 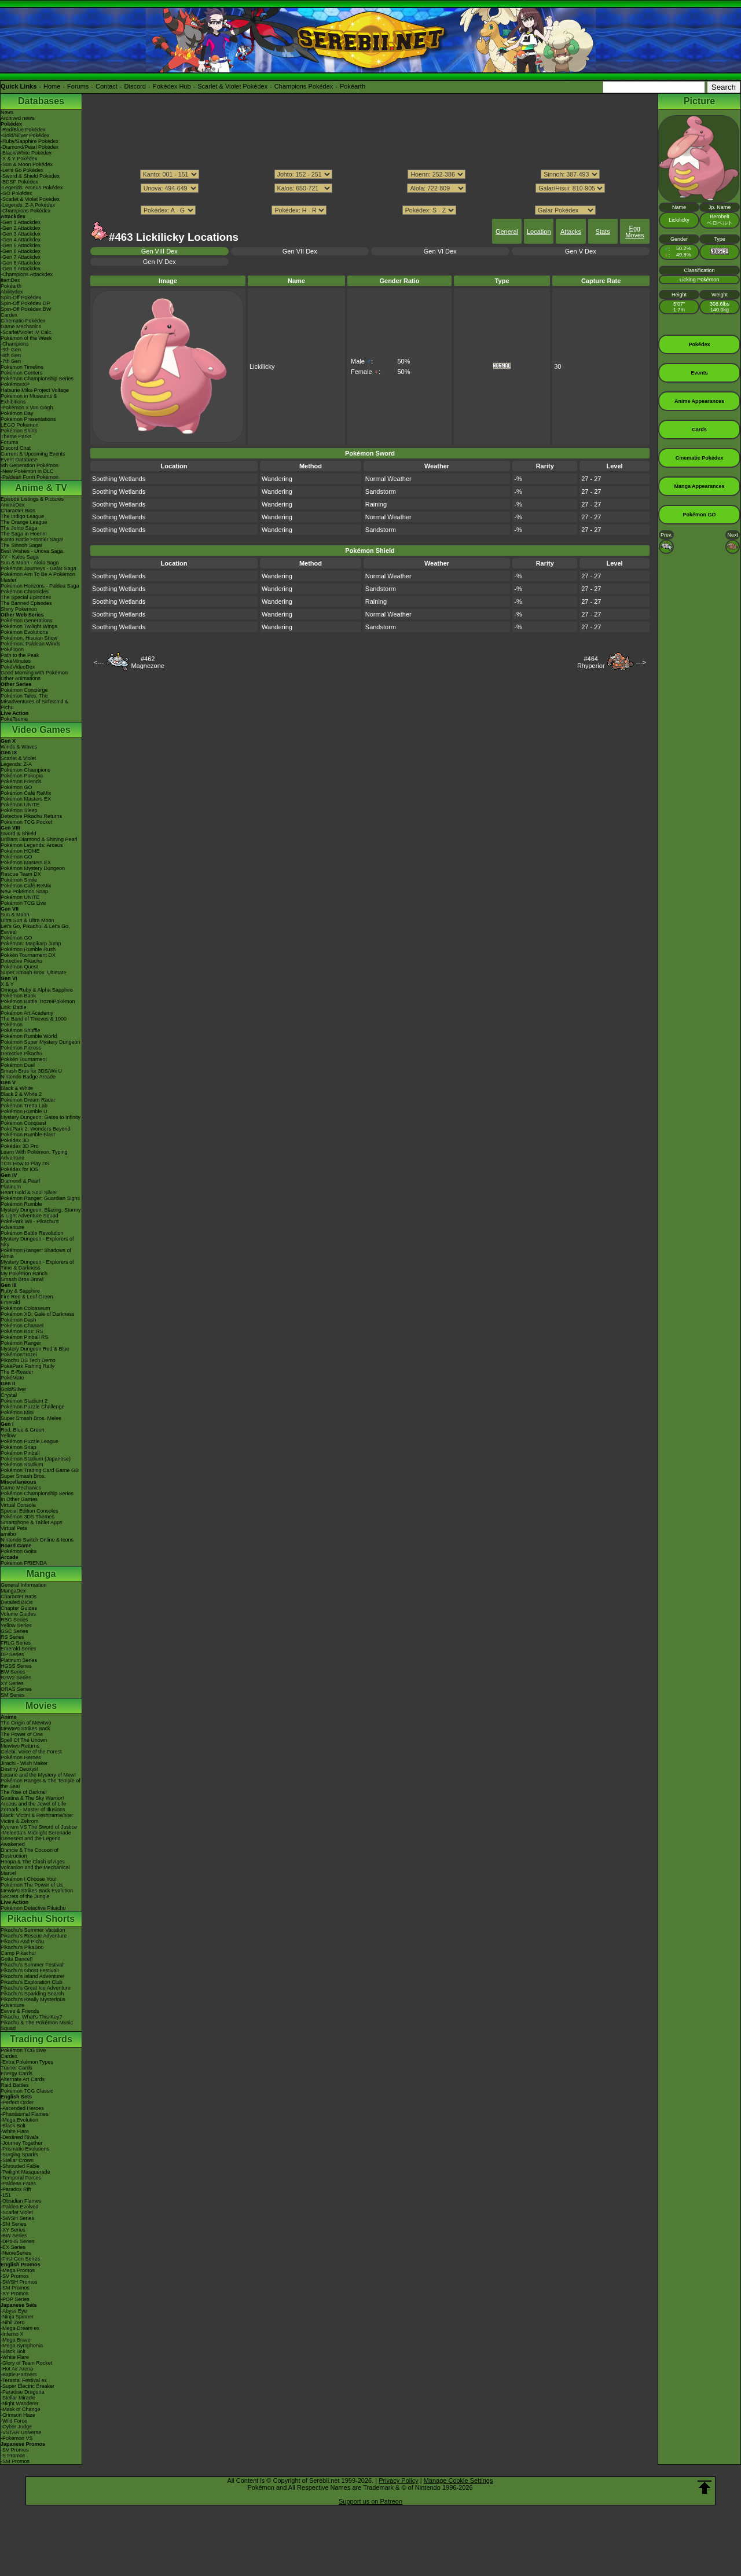 I want to click on Pikachu's Summer Vacation, so click(x=33, y=1930).